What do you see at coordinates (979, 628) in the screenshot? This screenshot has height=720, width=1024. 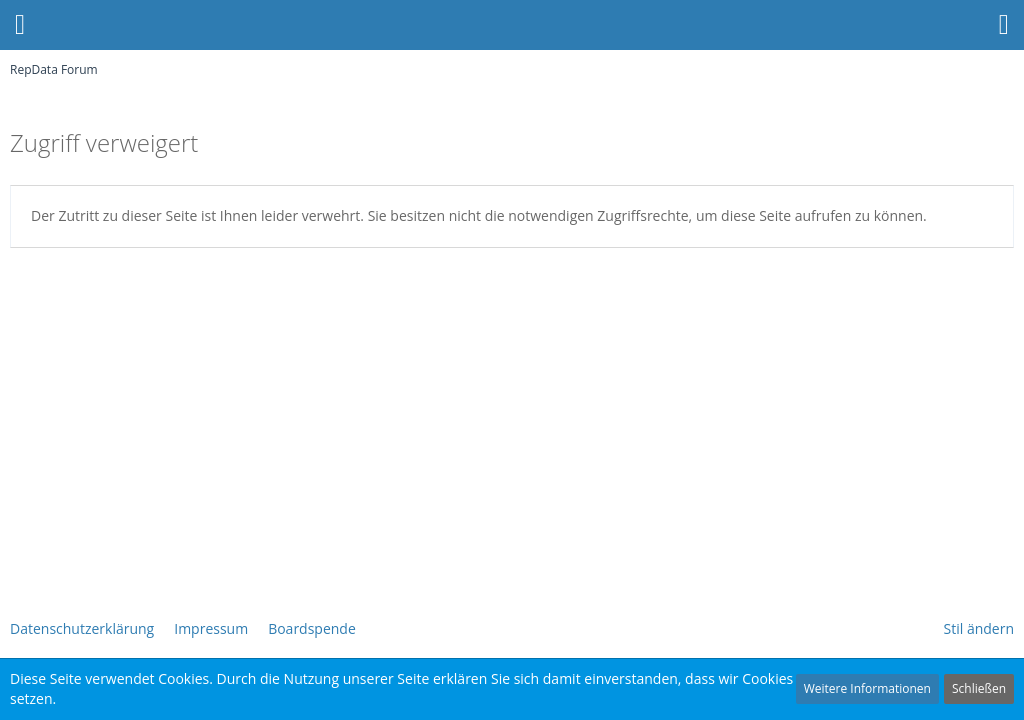 I see `Stil ändern` at bounding box center [979, 628].